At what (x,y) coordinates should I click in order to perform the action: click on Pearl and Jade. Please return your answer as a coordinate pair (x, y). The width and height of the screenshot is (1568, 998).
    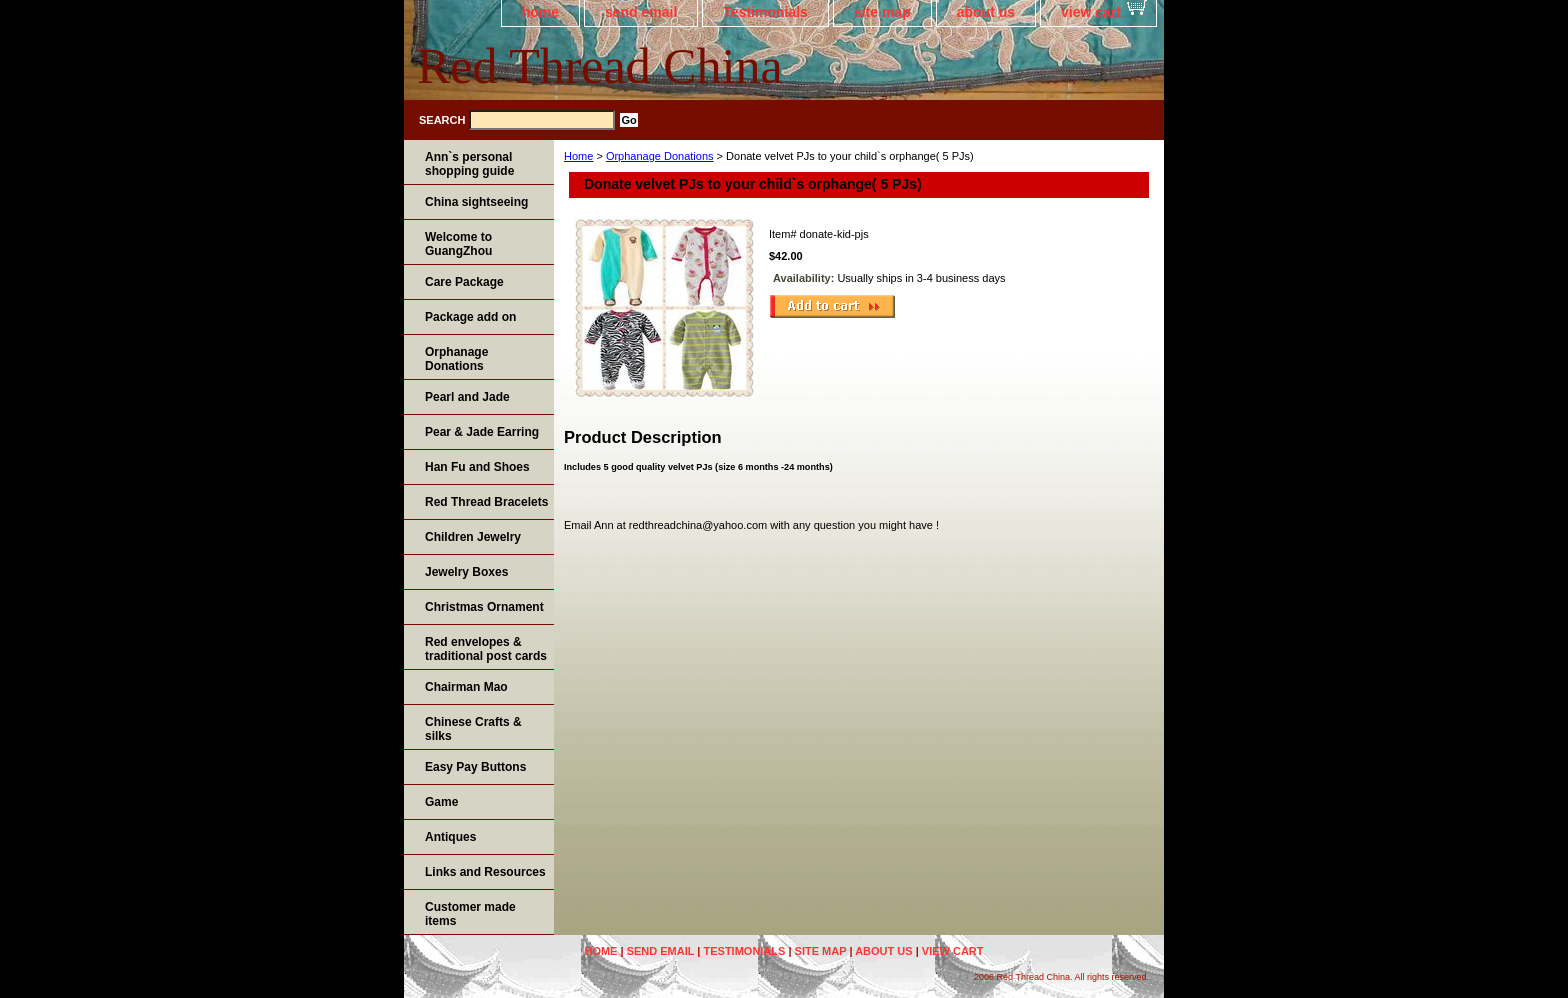
    Looking at the image, I should click on (467, 397).